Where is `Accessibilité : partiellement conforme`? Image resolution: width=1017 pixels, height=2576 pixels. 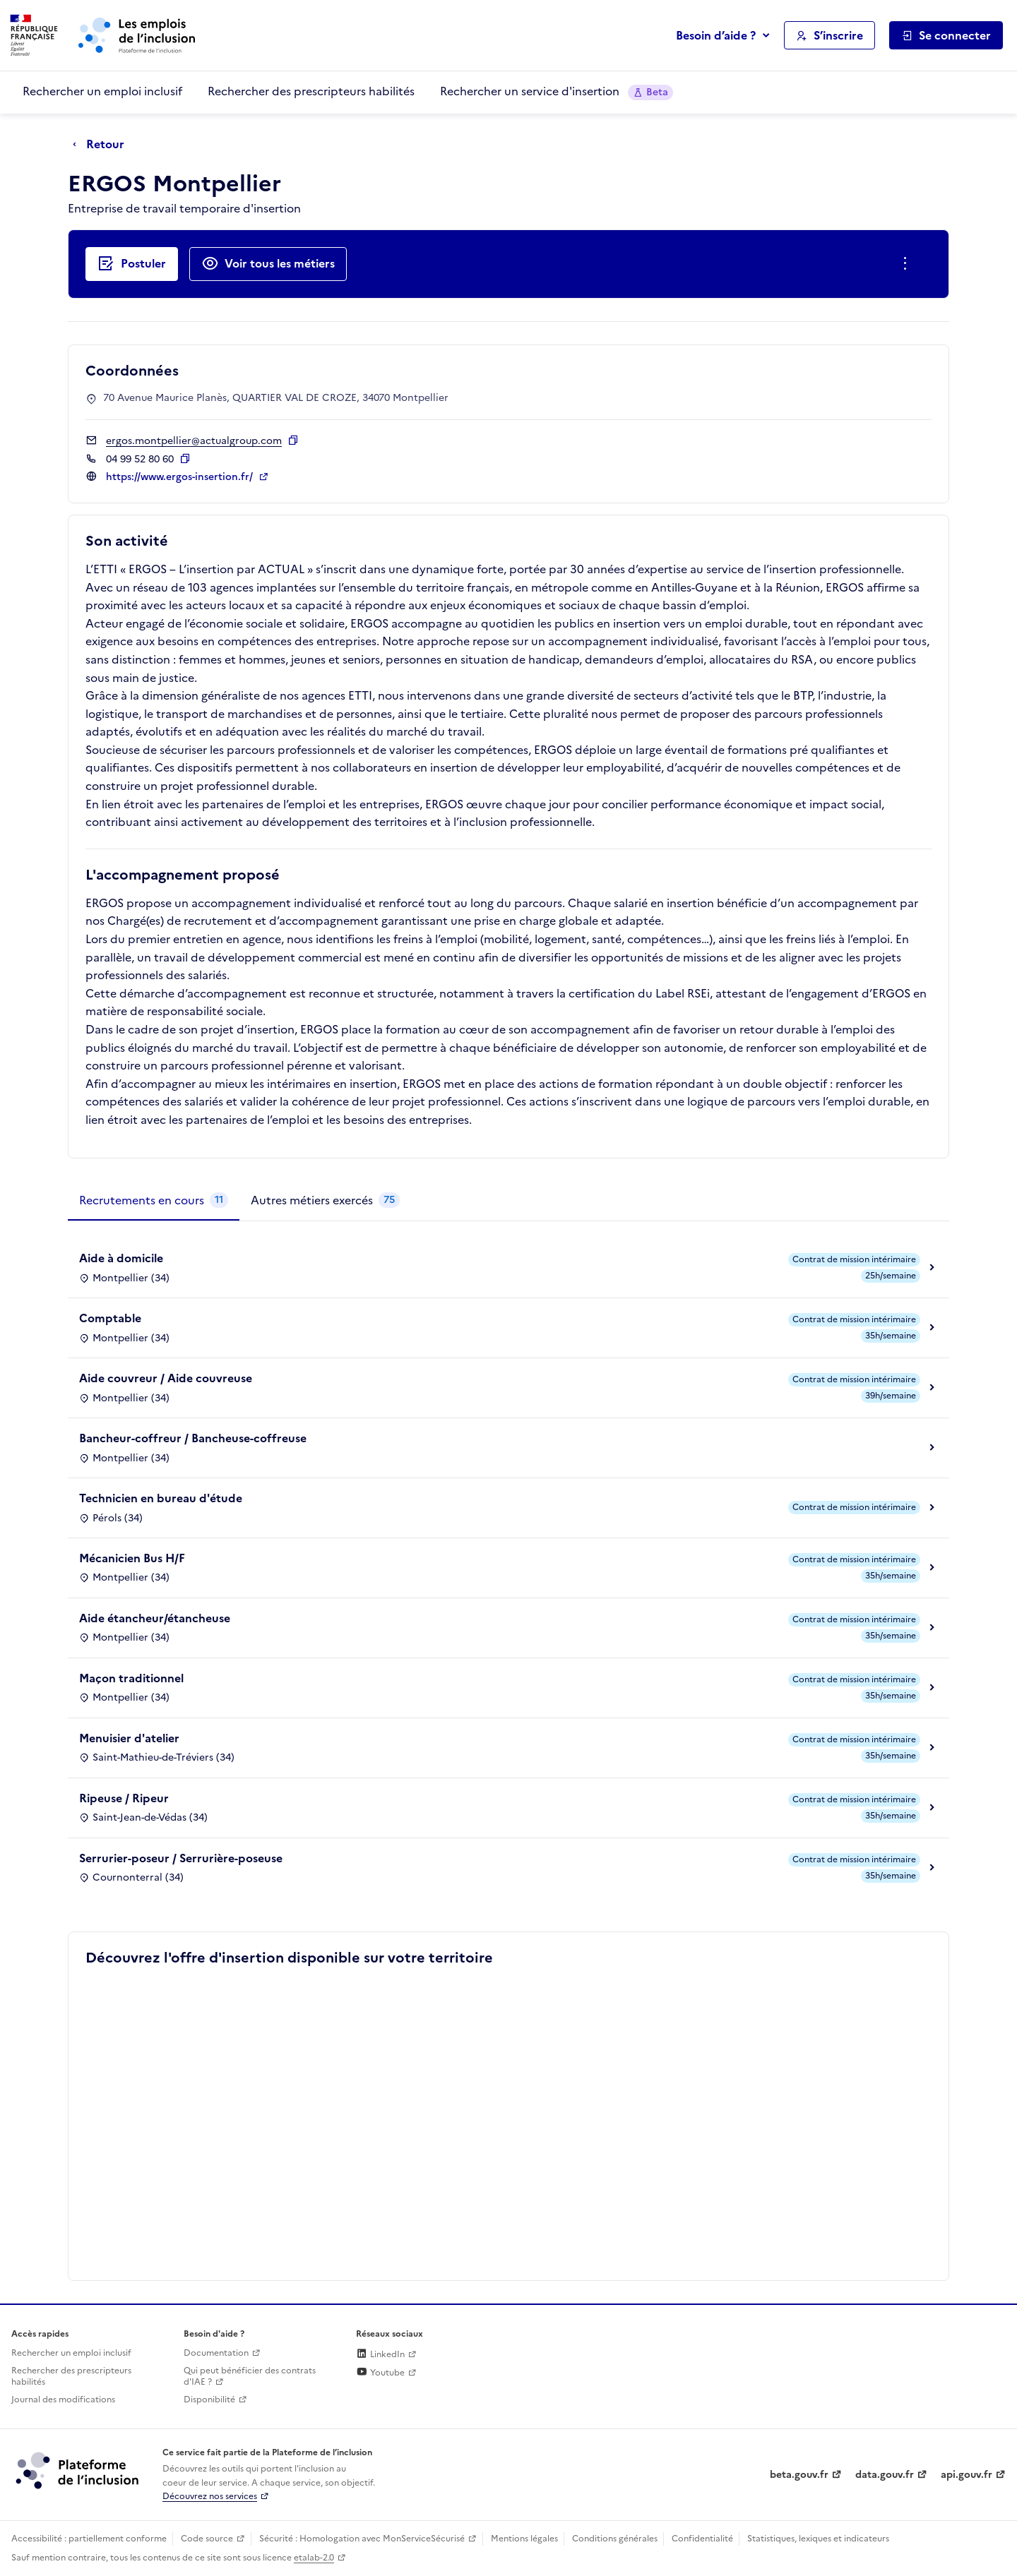
Accessibilité : partiellement conforme is located at coordinates (89, 2538).